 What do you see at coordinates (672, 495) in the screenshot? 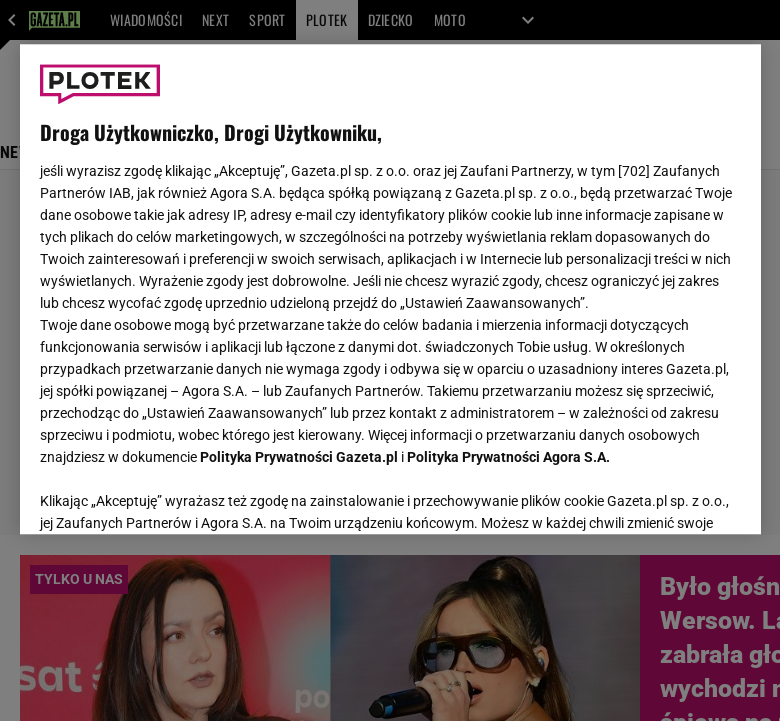
I see `AKCEPTUJĘ` at bounding box center [672, 495].